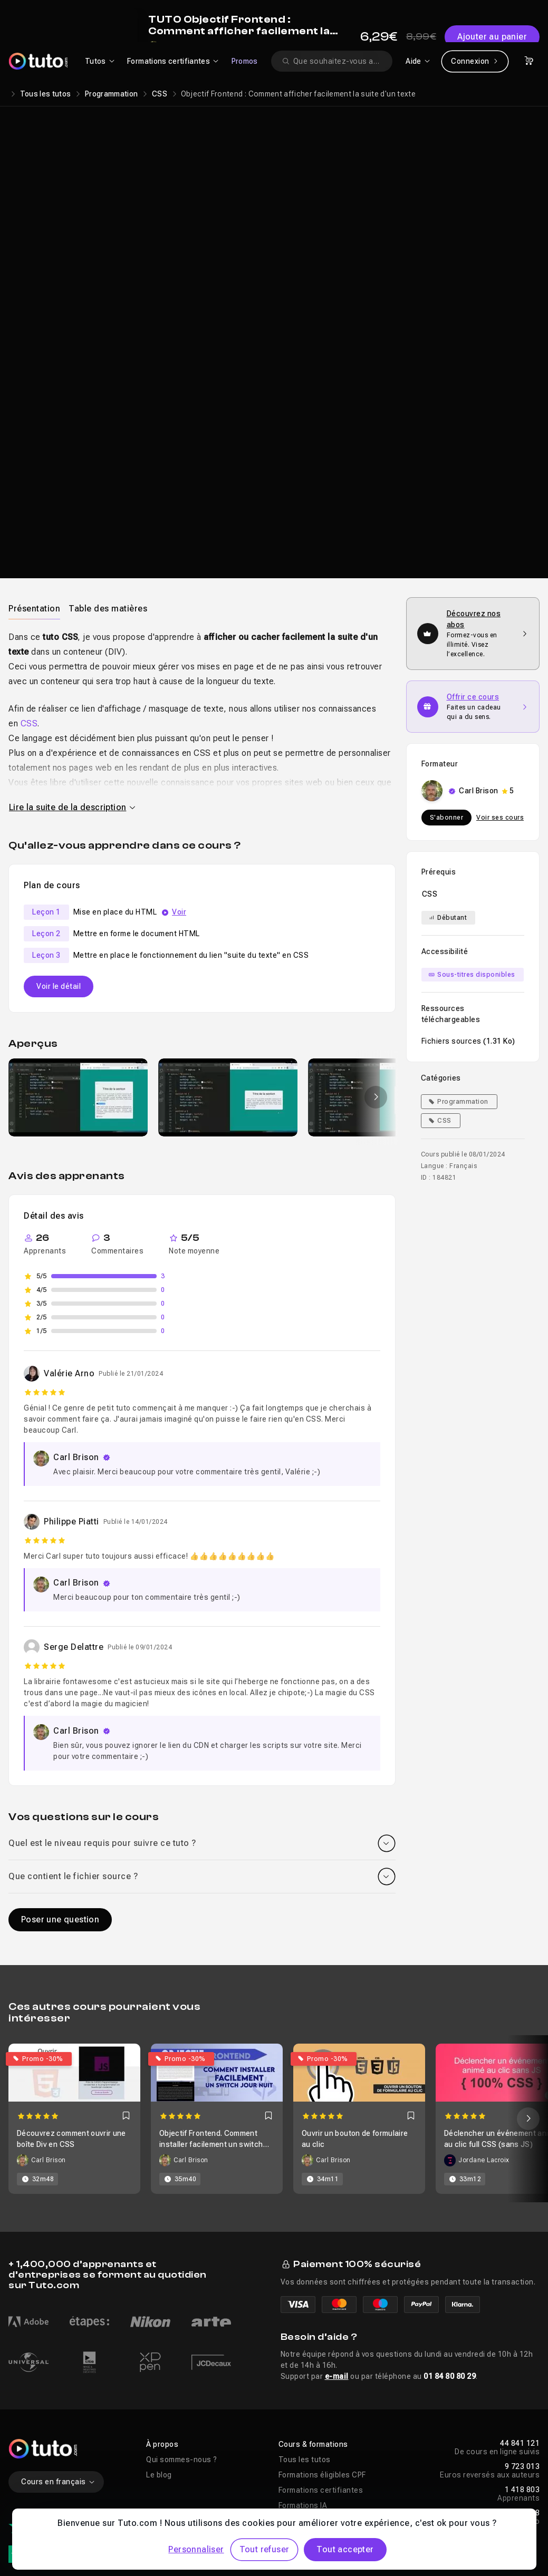 This screenshot has width=548, height=2576. I want to click on Tutos gratuits, so click(304, 2348).